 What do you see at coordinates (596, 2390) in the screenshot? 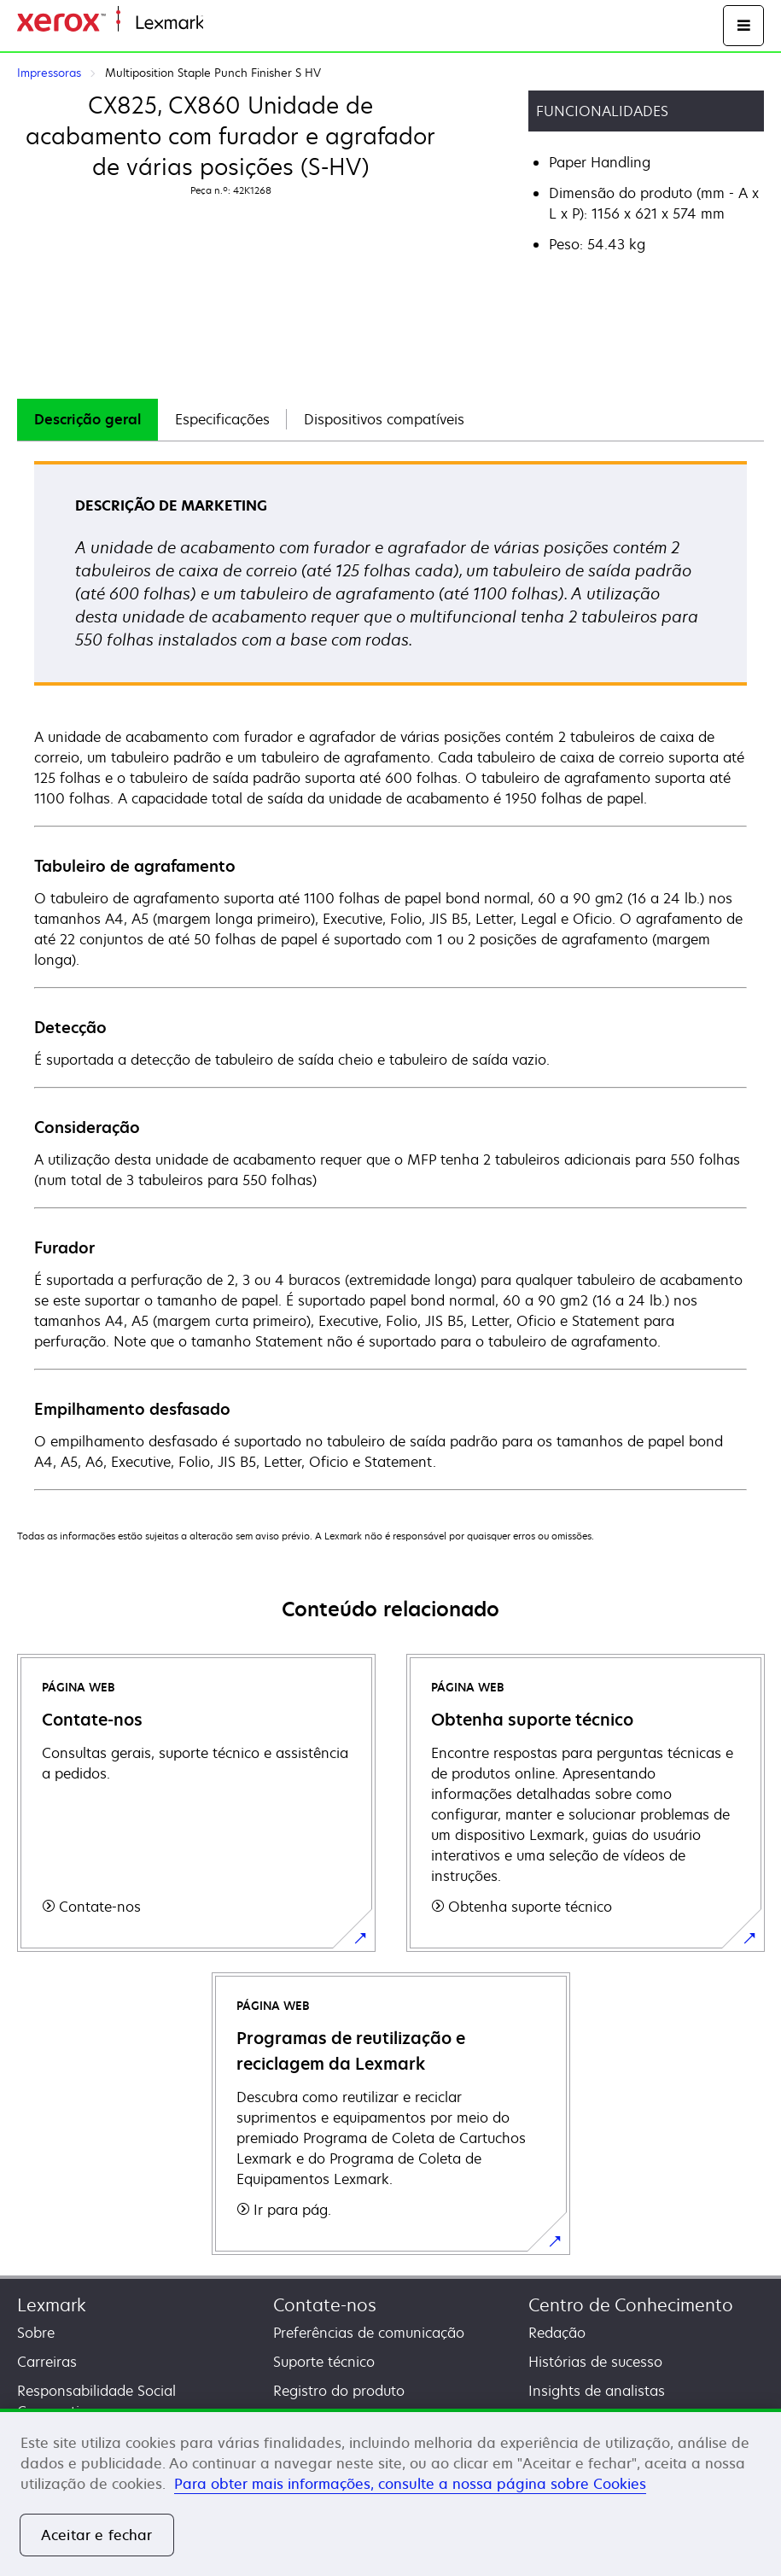
I see `Insights de analistas` at bounding box center [596, 2390].